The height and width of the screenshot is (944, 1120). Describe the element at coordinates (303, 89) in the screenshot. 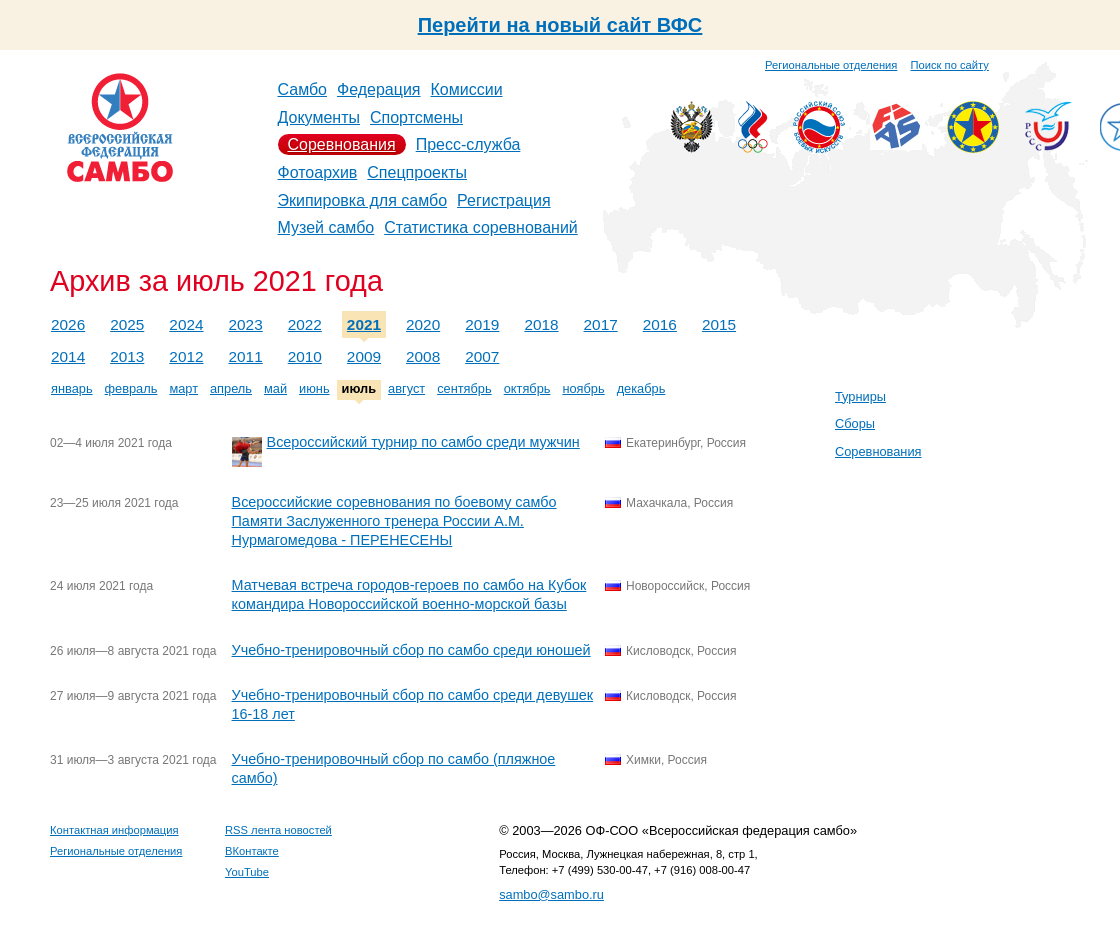

I see `Самбо` at that location.